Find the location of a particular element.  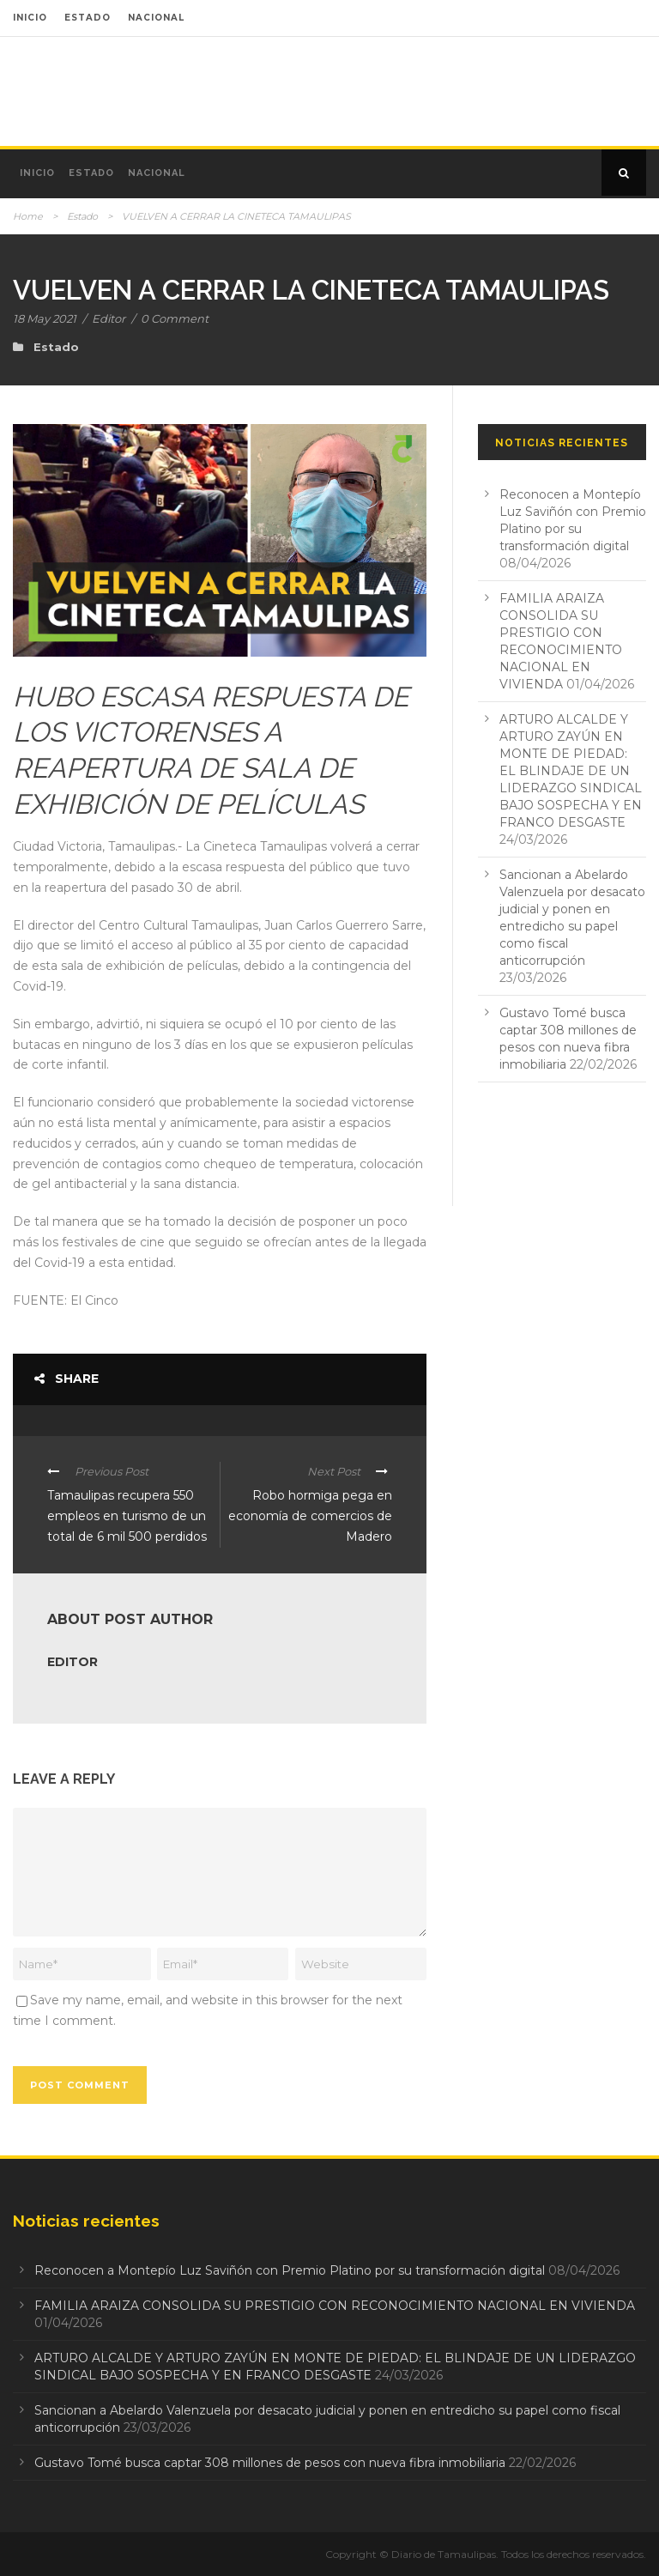

Estado is located at coordinates (91, 173).